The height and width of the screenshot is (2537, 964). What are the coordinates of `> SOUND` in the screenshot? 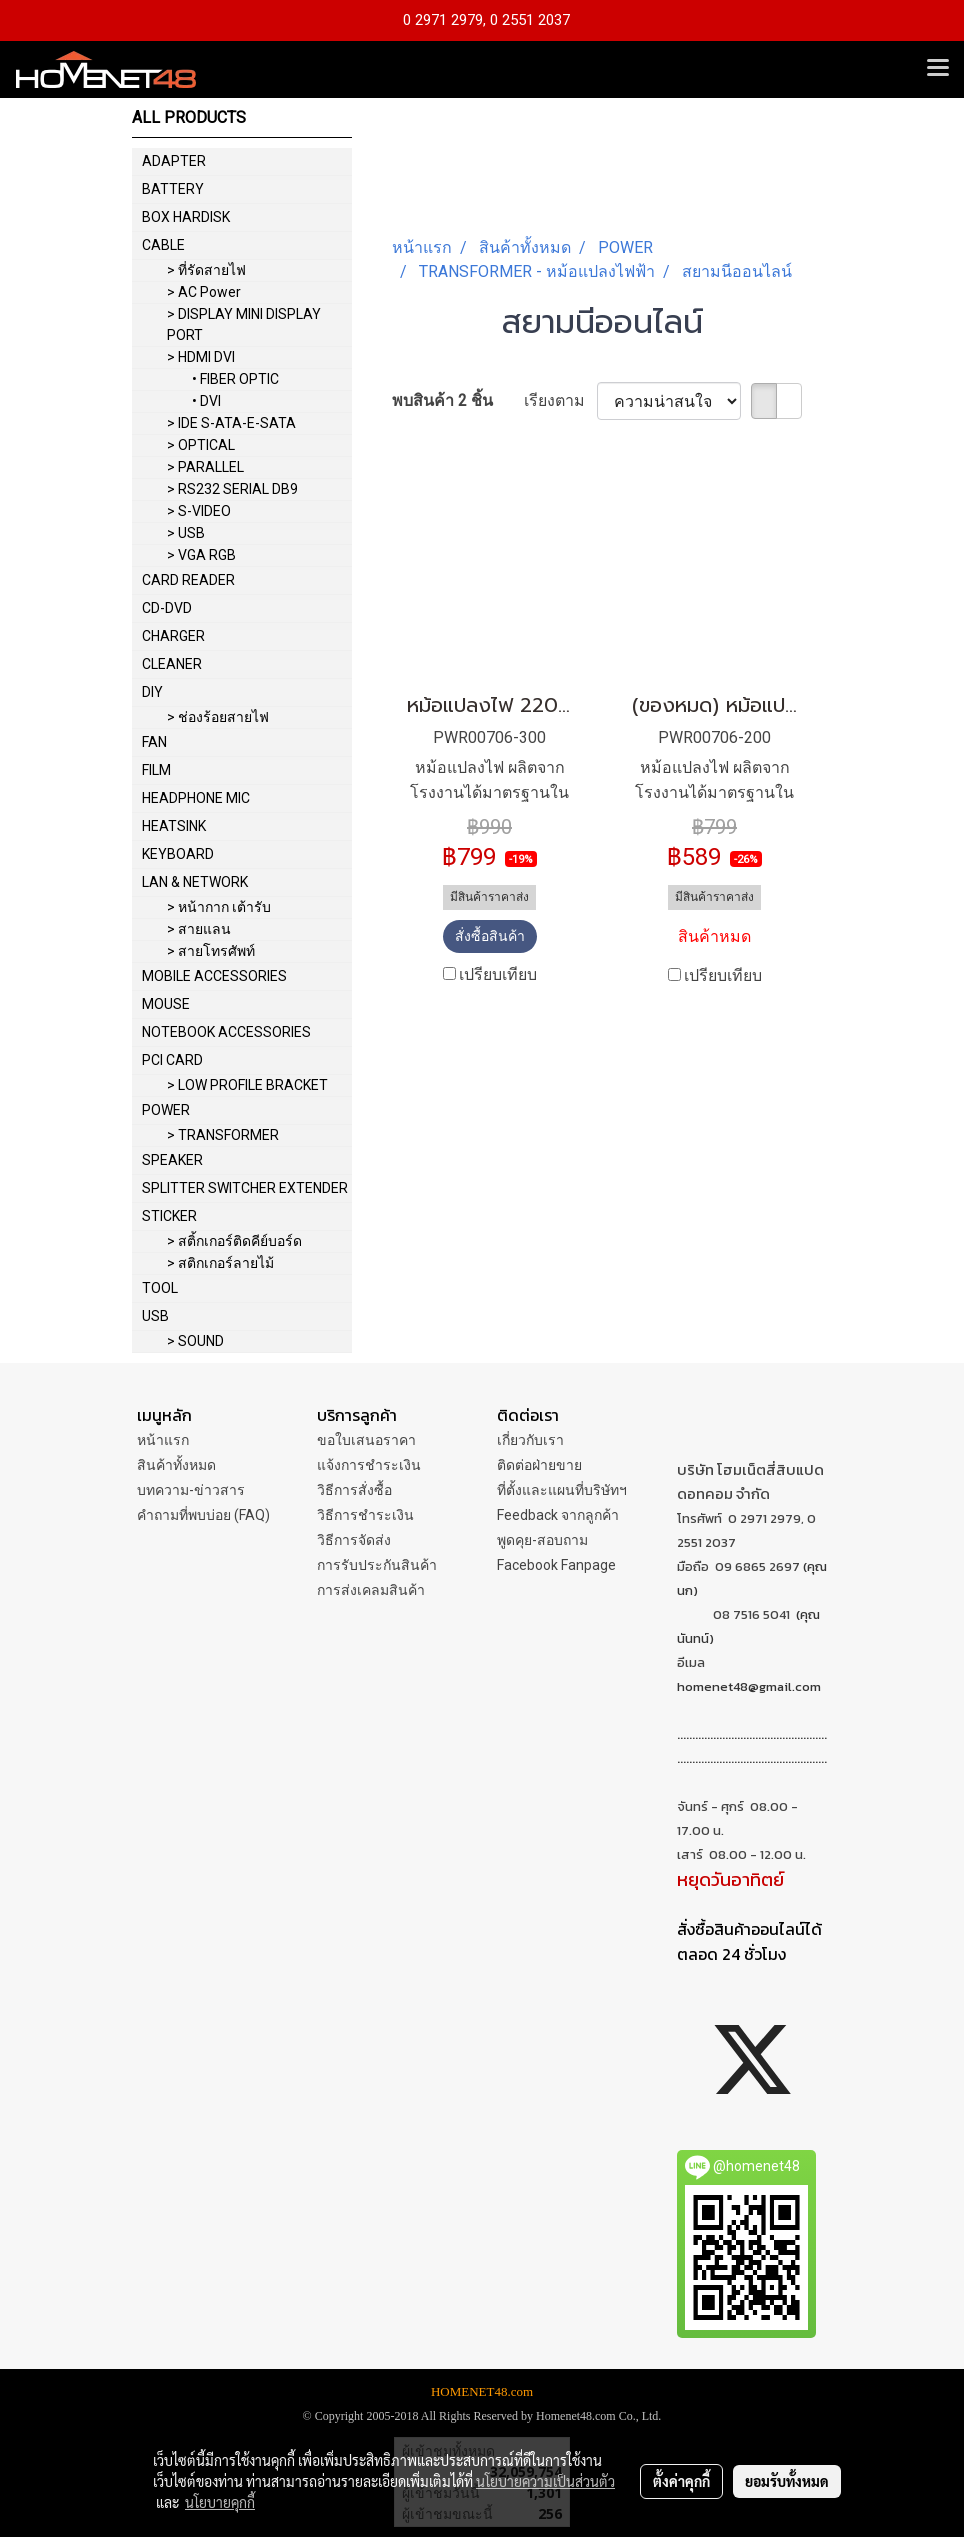 It's located at (195, 1341).